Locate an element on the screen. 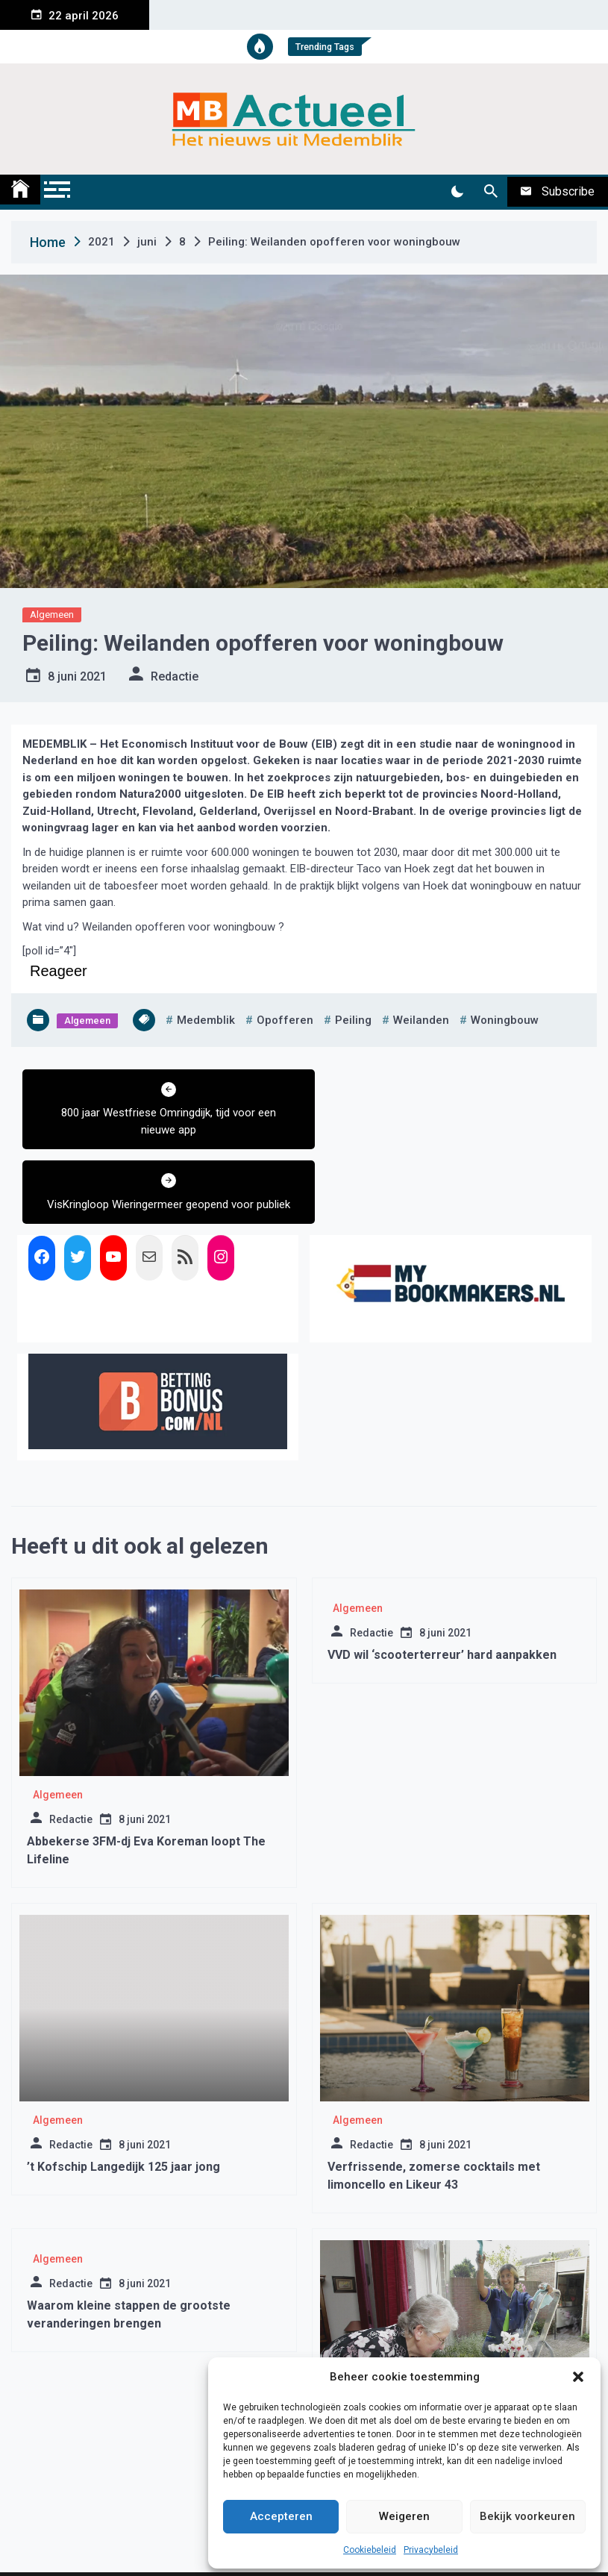 Image resolution: width=608 pixels, height=2576 pixels. peiling is located at coordinates (353, 1020).